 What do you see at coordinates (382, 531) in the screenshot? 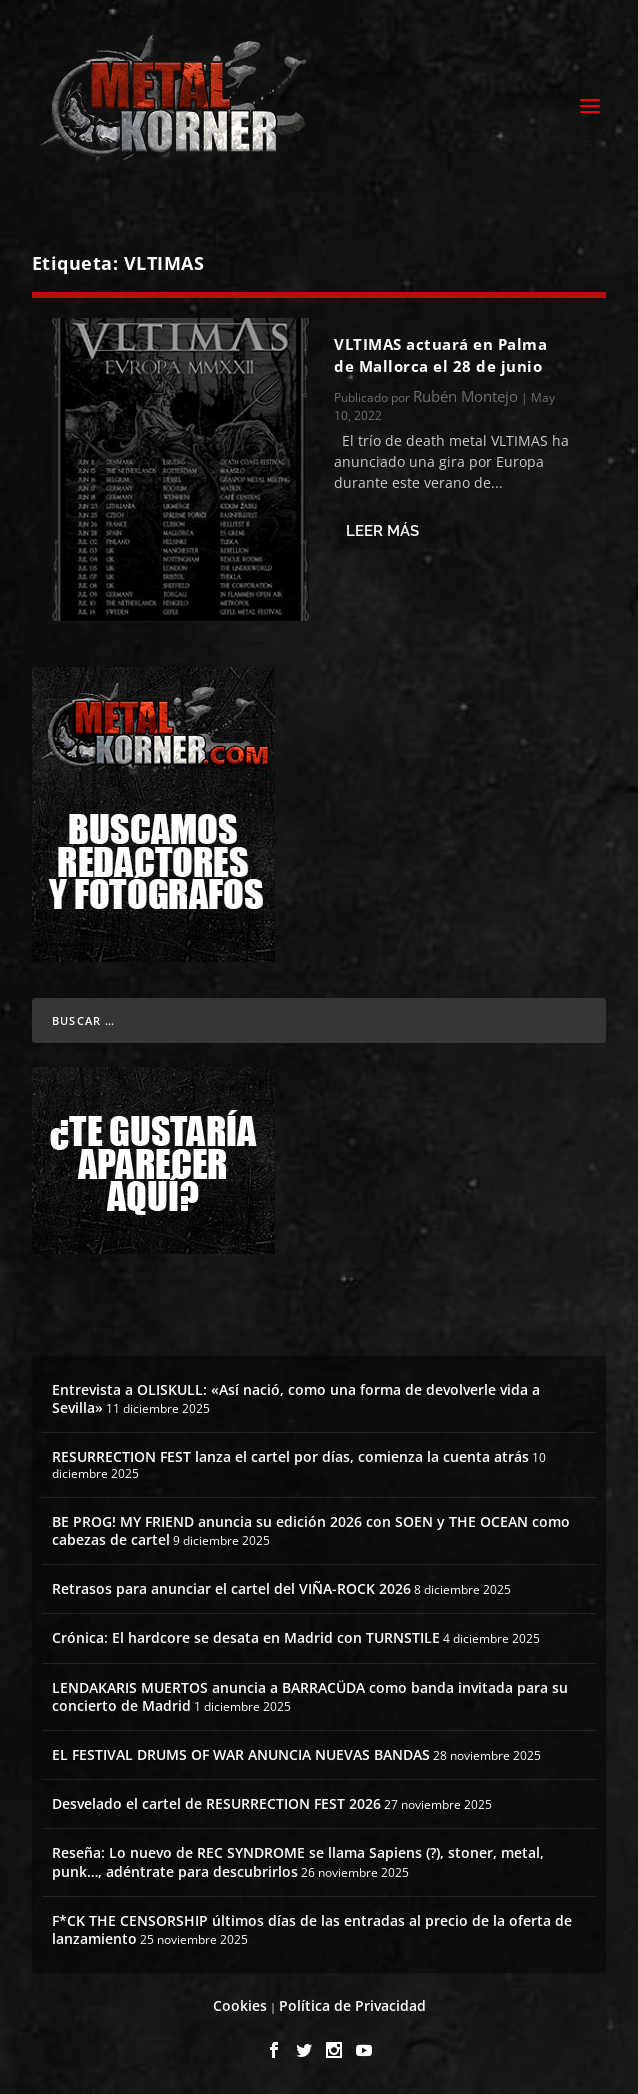
I see `Leer más` at bounding box center [382, 531].